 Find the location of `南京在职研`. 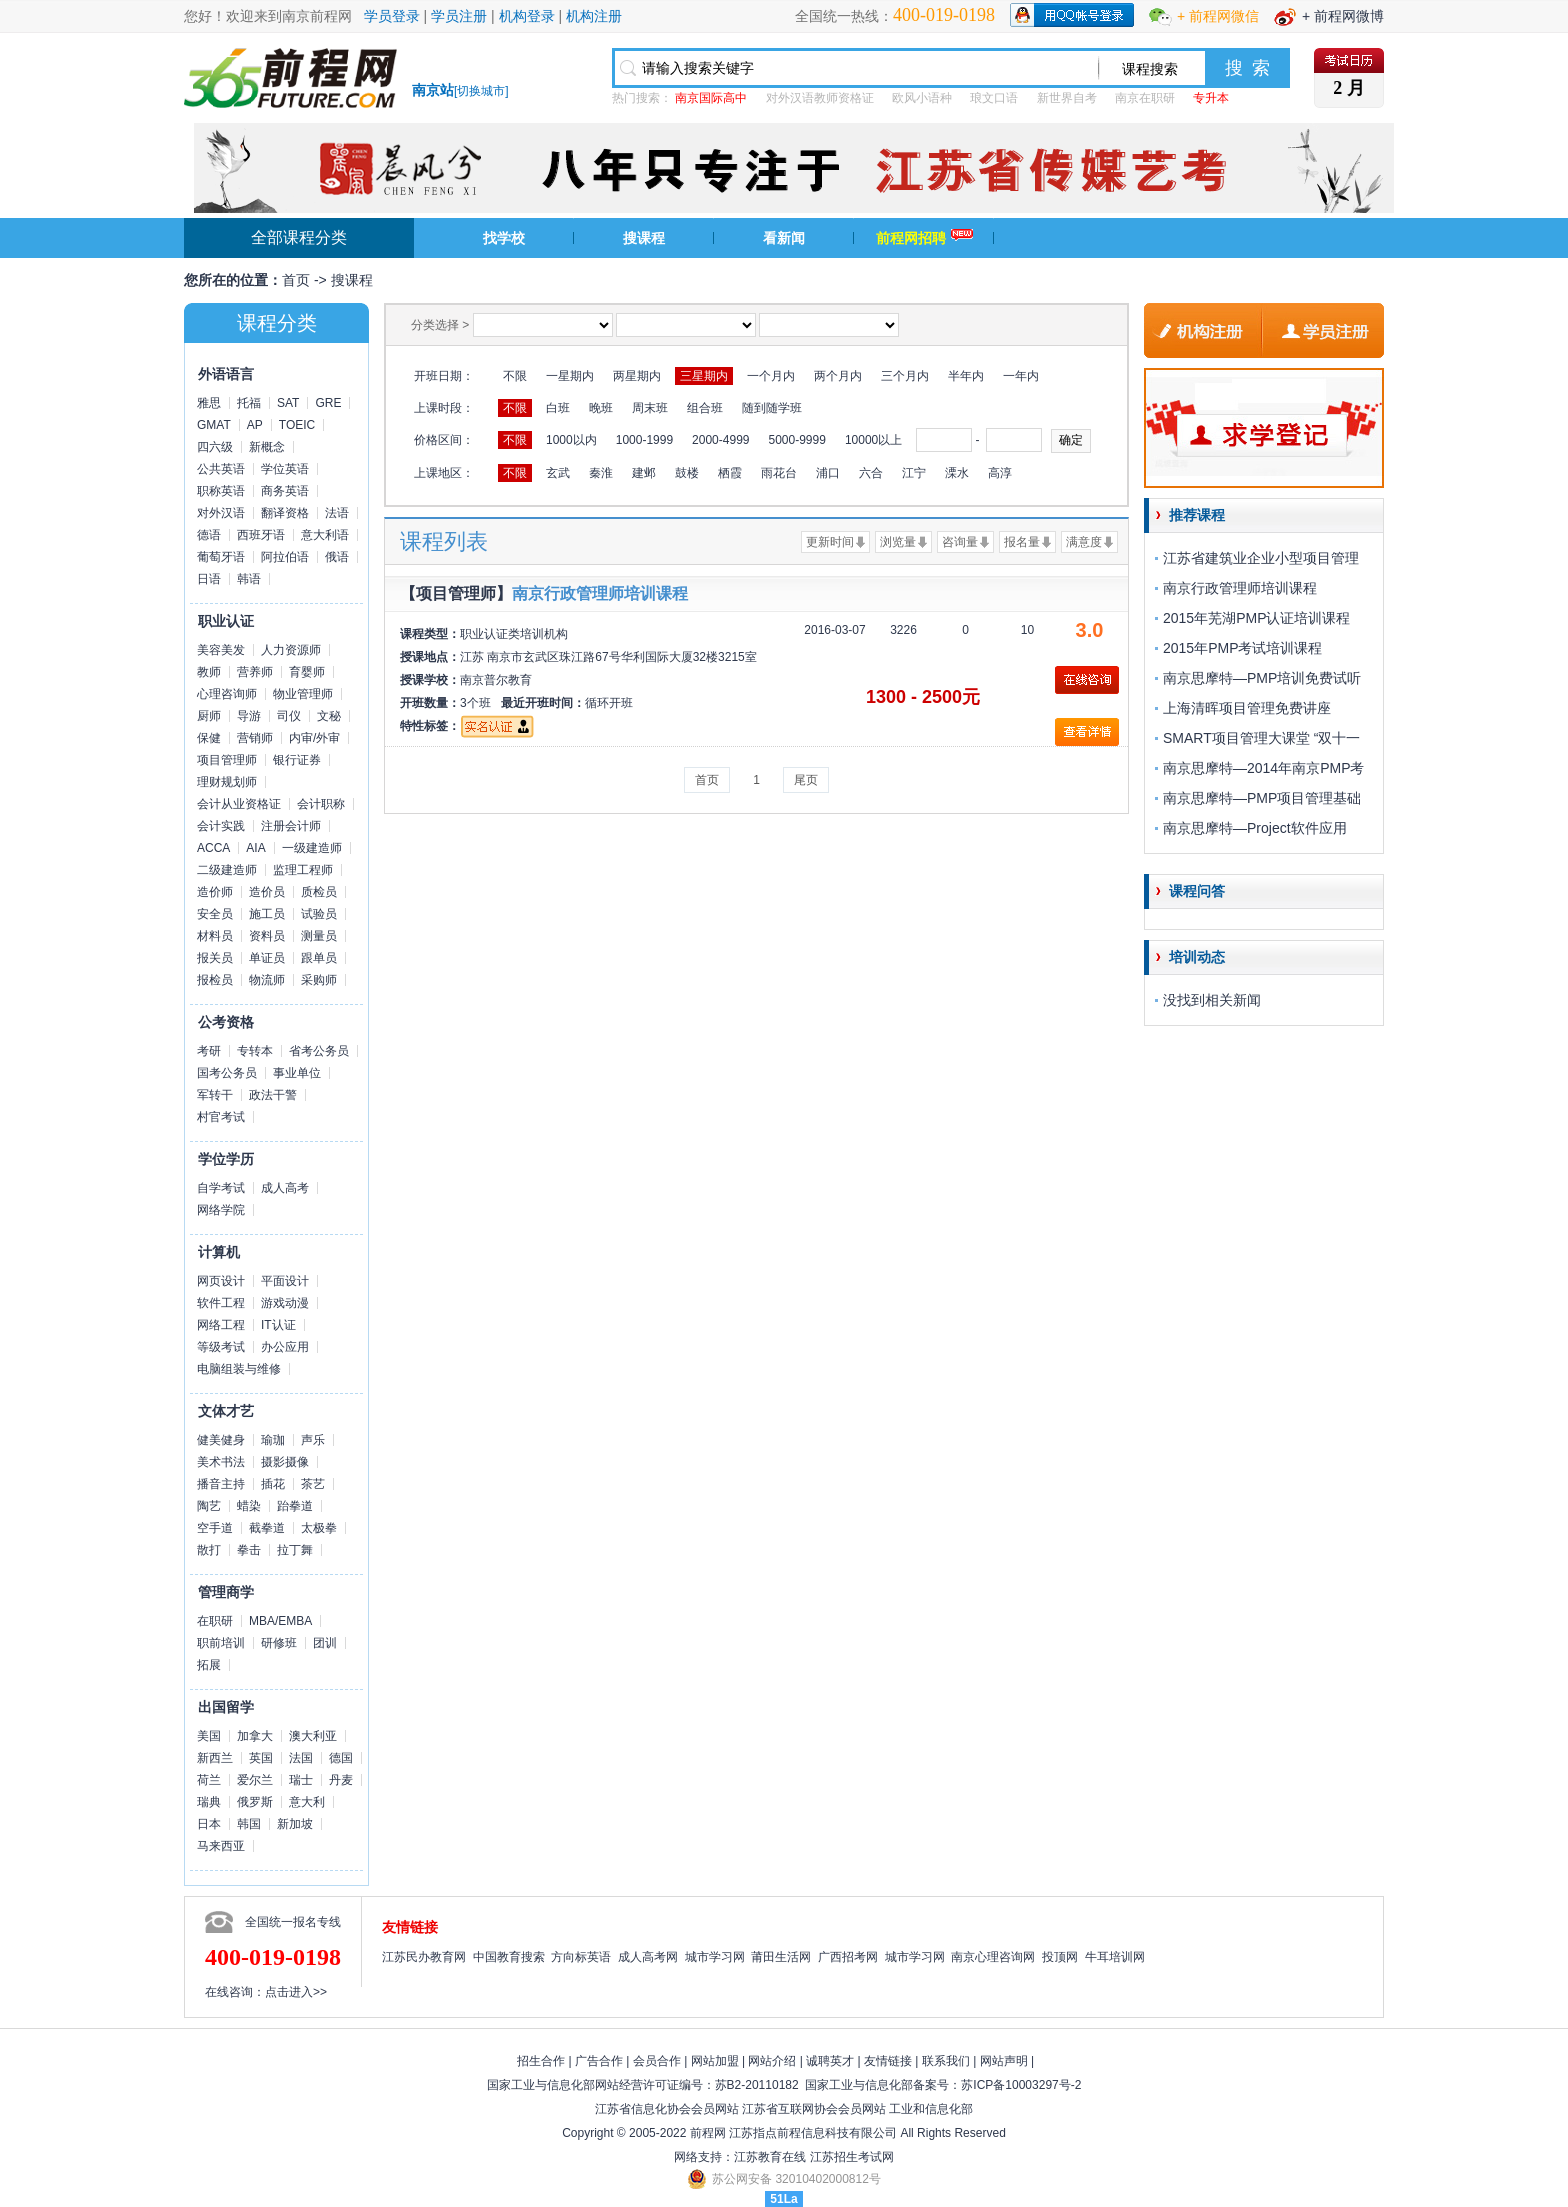

南京在职研 is located at coordinates (1145, 98).